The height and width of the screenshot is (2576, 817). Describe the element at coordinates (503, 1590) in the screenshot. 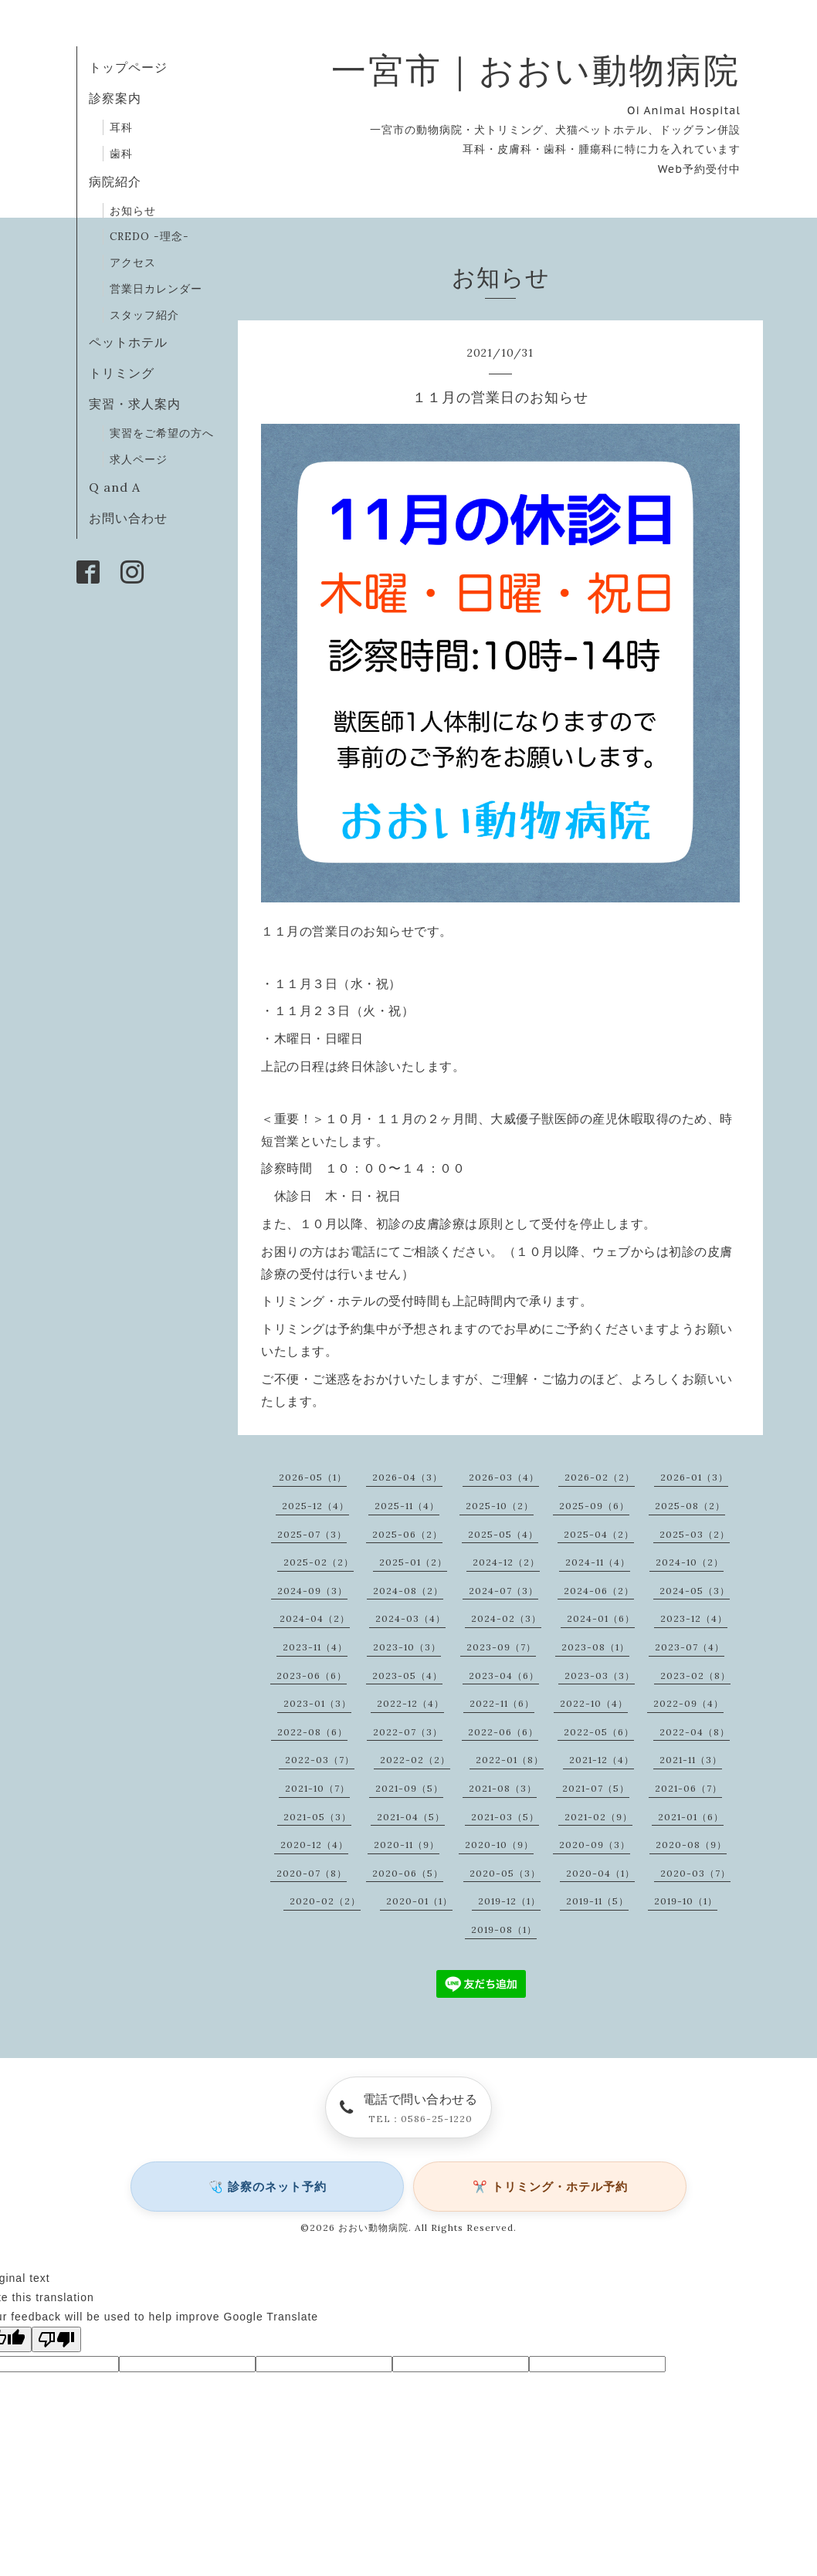

I see `2024-07（3）` at that location.